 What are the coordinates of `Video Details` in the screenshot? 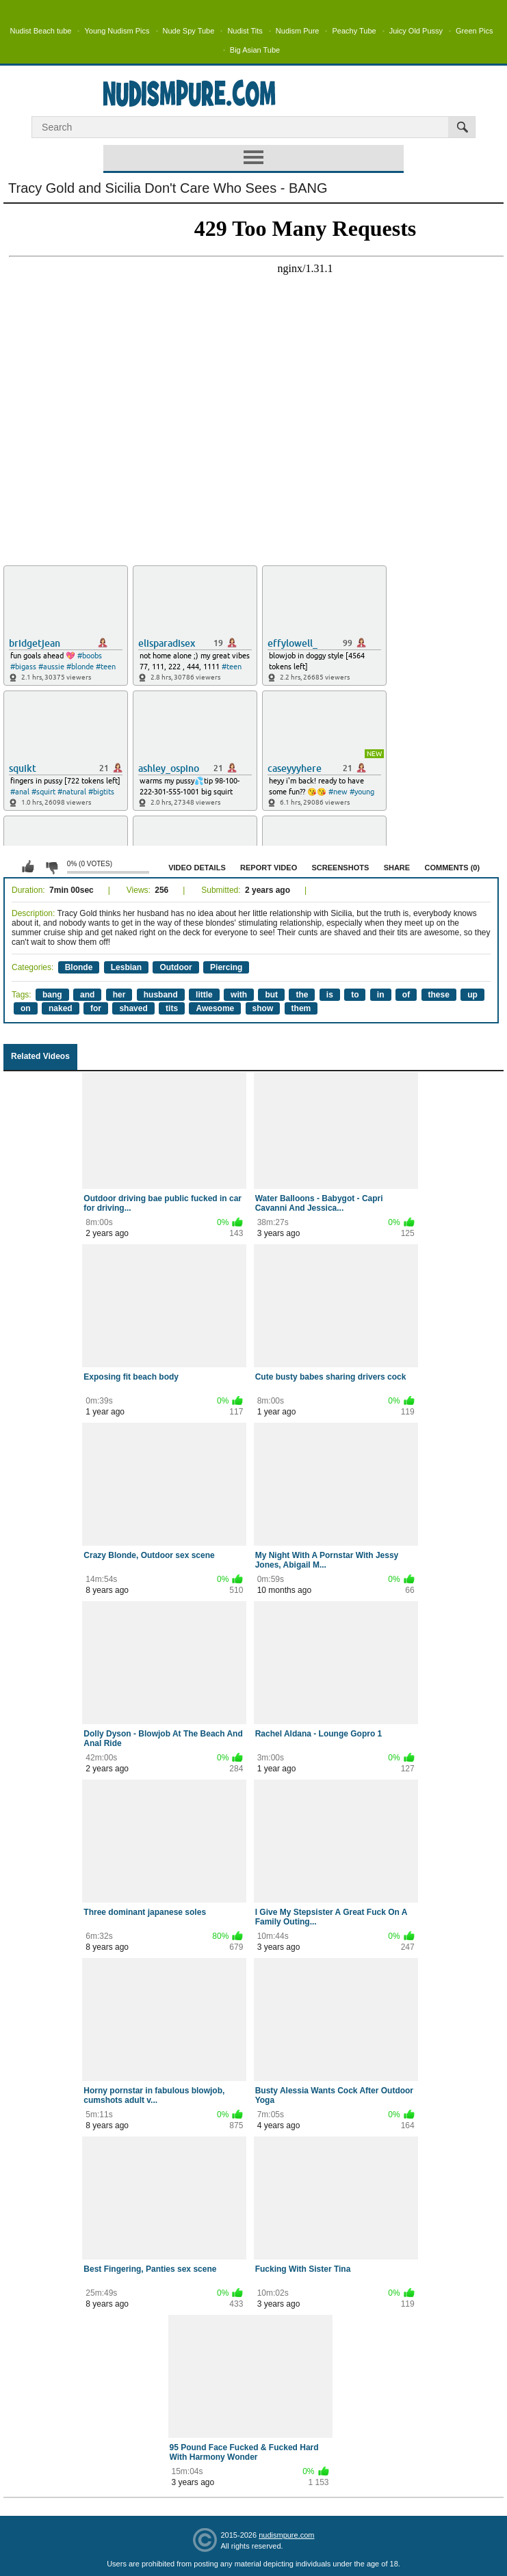 It's located at (197, 867).